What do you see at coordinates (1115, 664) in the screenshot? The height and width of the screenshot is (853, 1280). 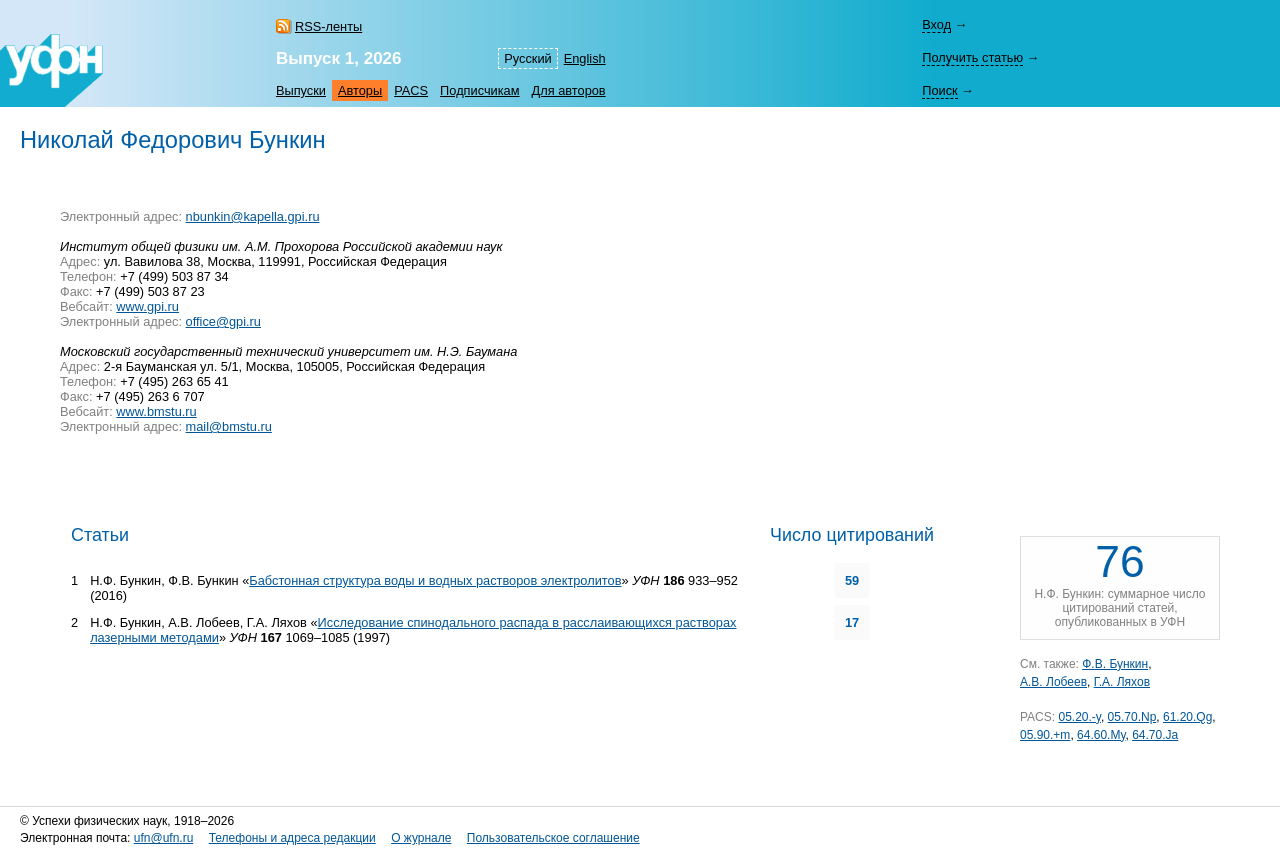 I see `Ф.В. Бункин` at bounding box center [1115, 664].